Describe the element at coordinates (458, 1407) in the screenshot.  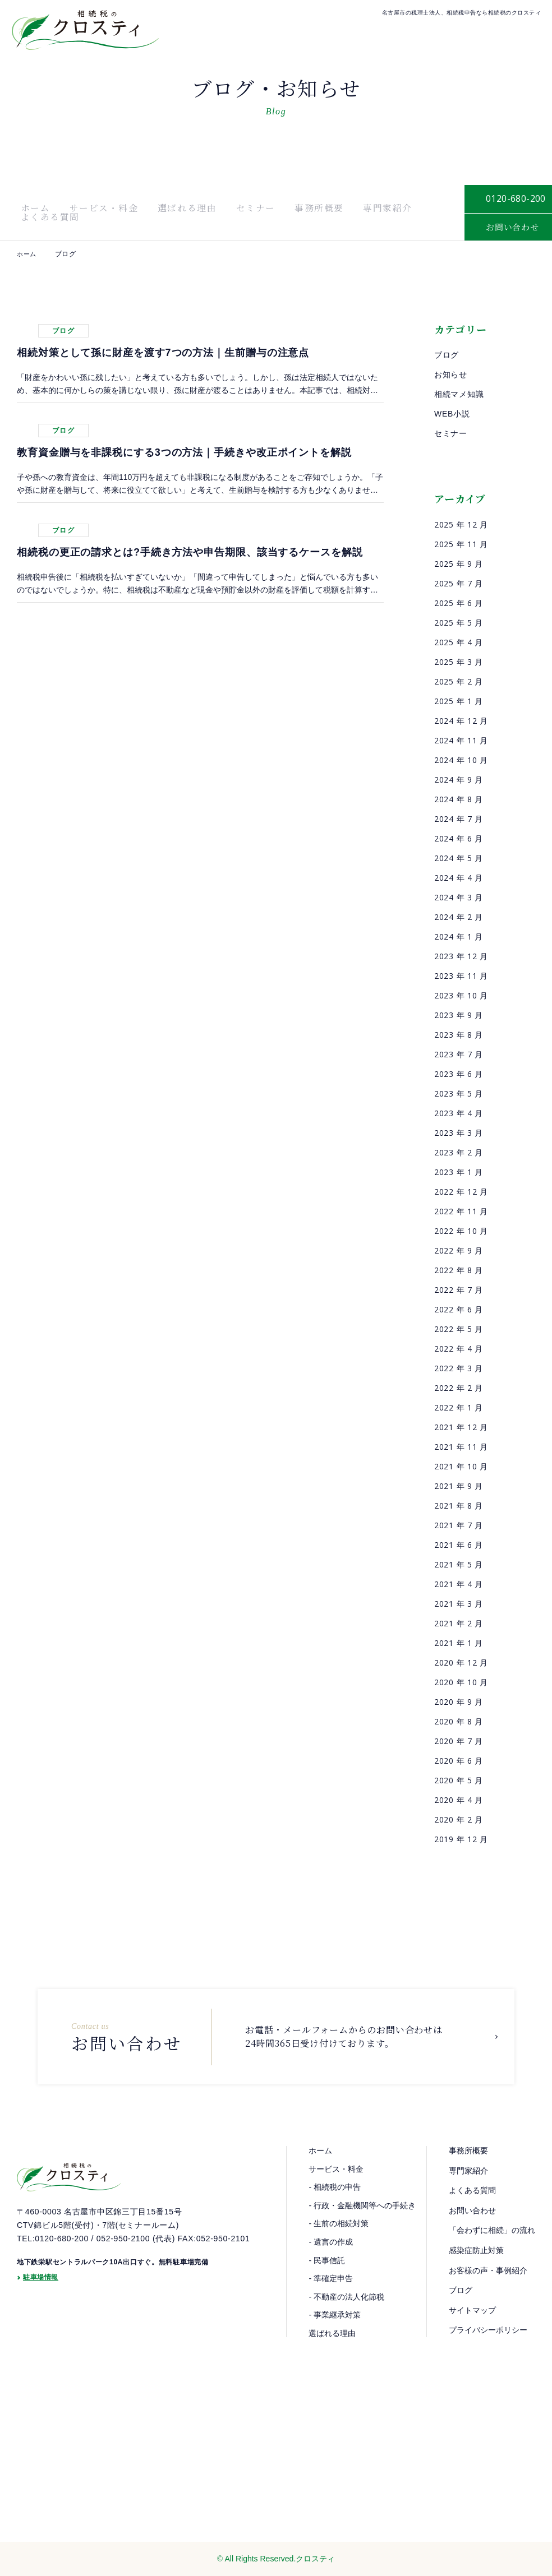
I see `2022 年 1 月` at that location.